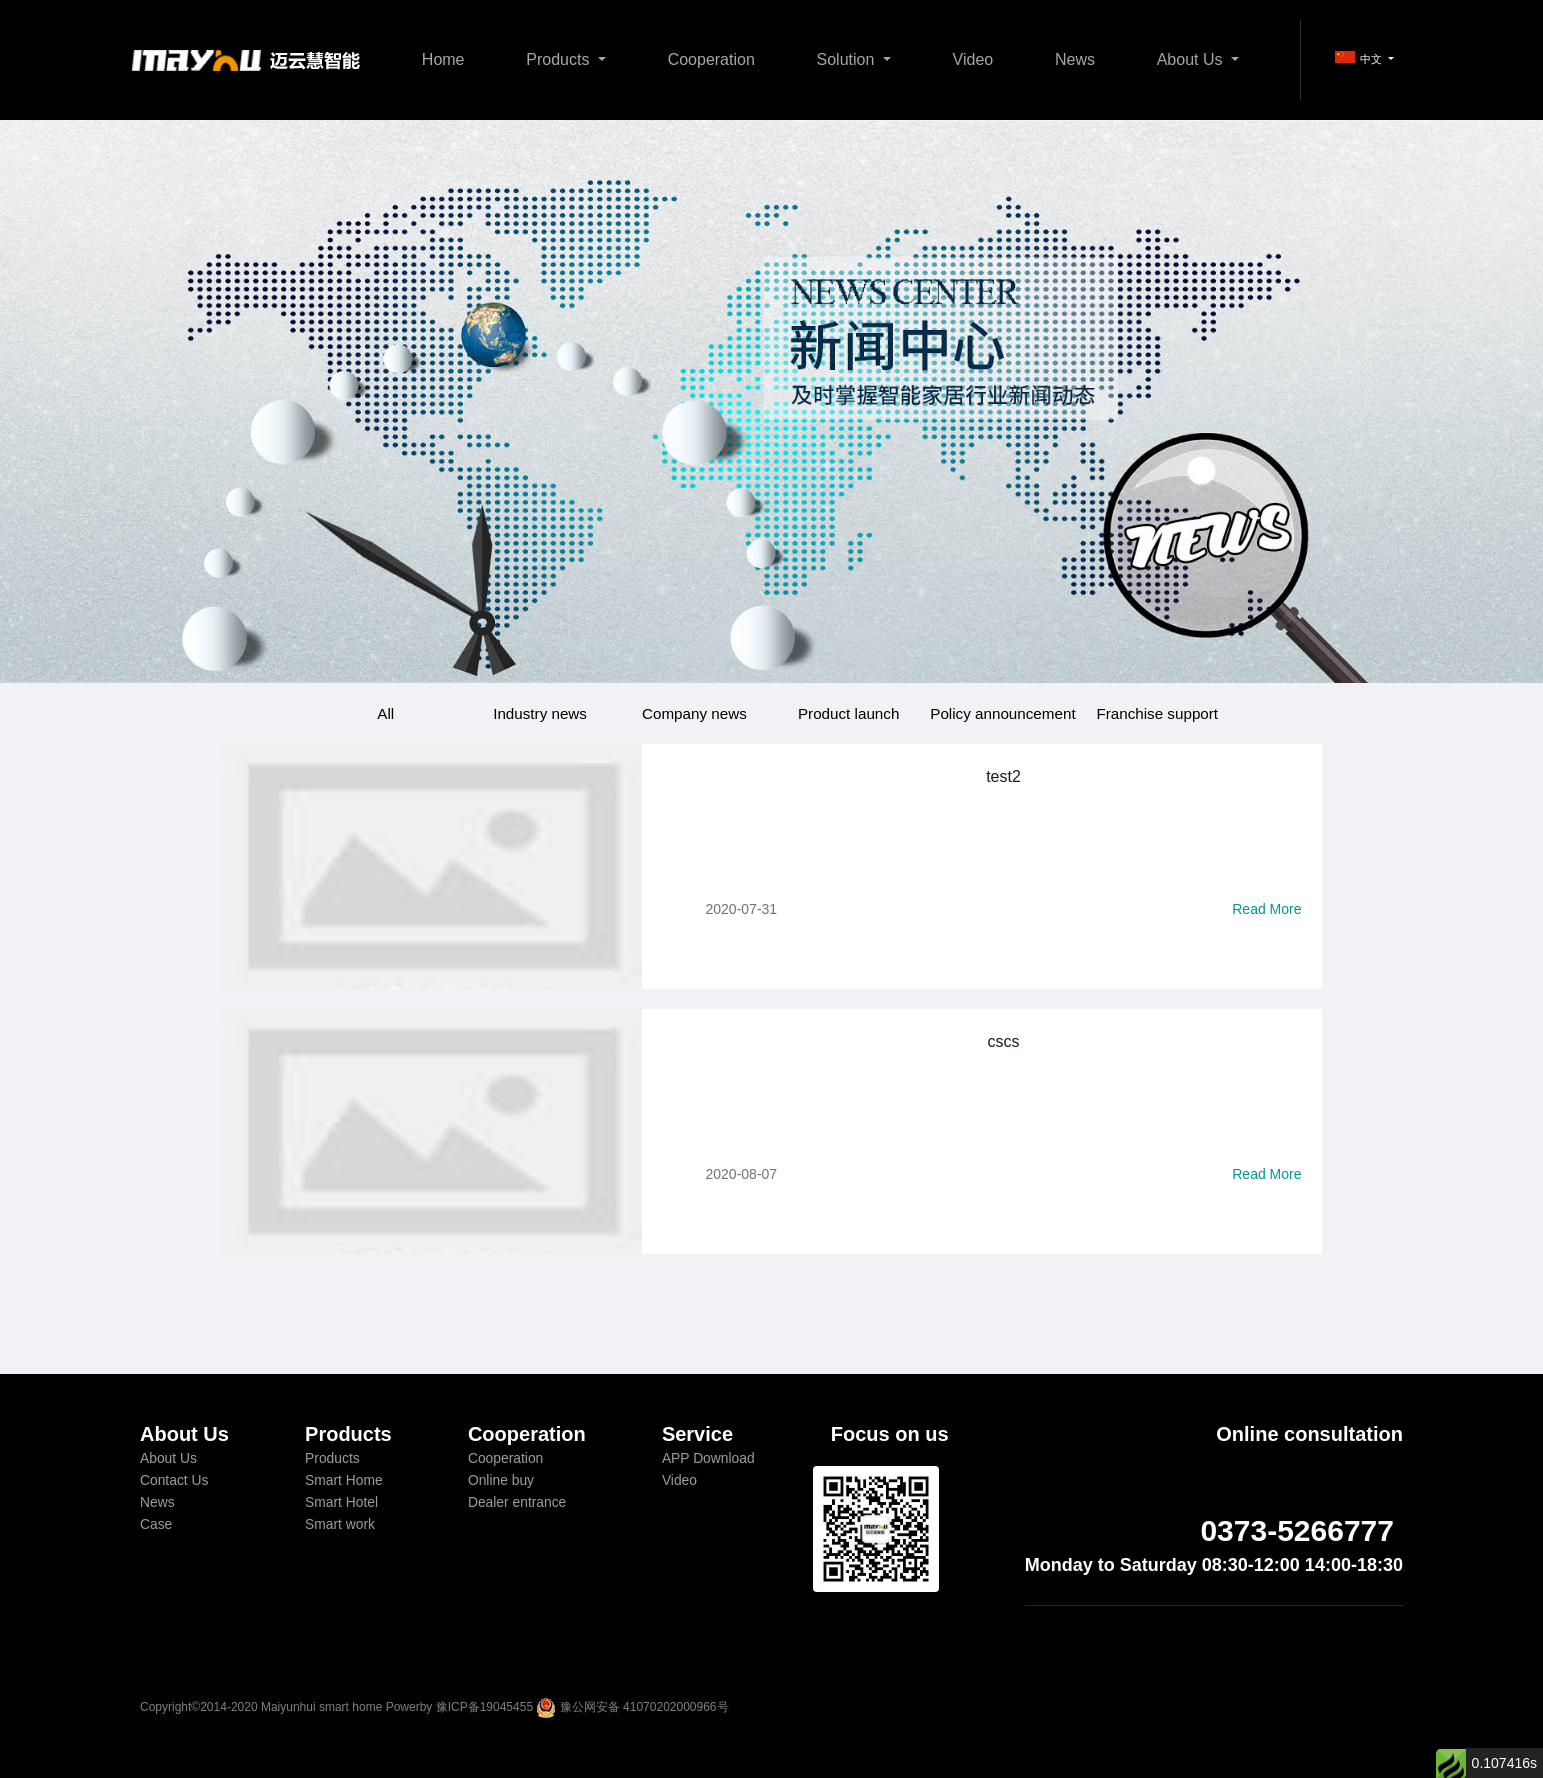  I want to click on Cooperation, so click(711, 59).